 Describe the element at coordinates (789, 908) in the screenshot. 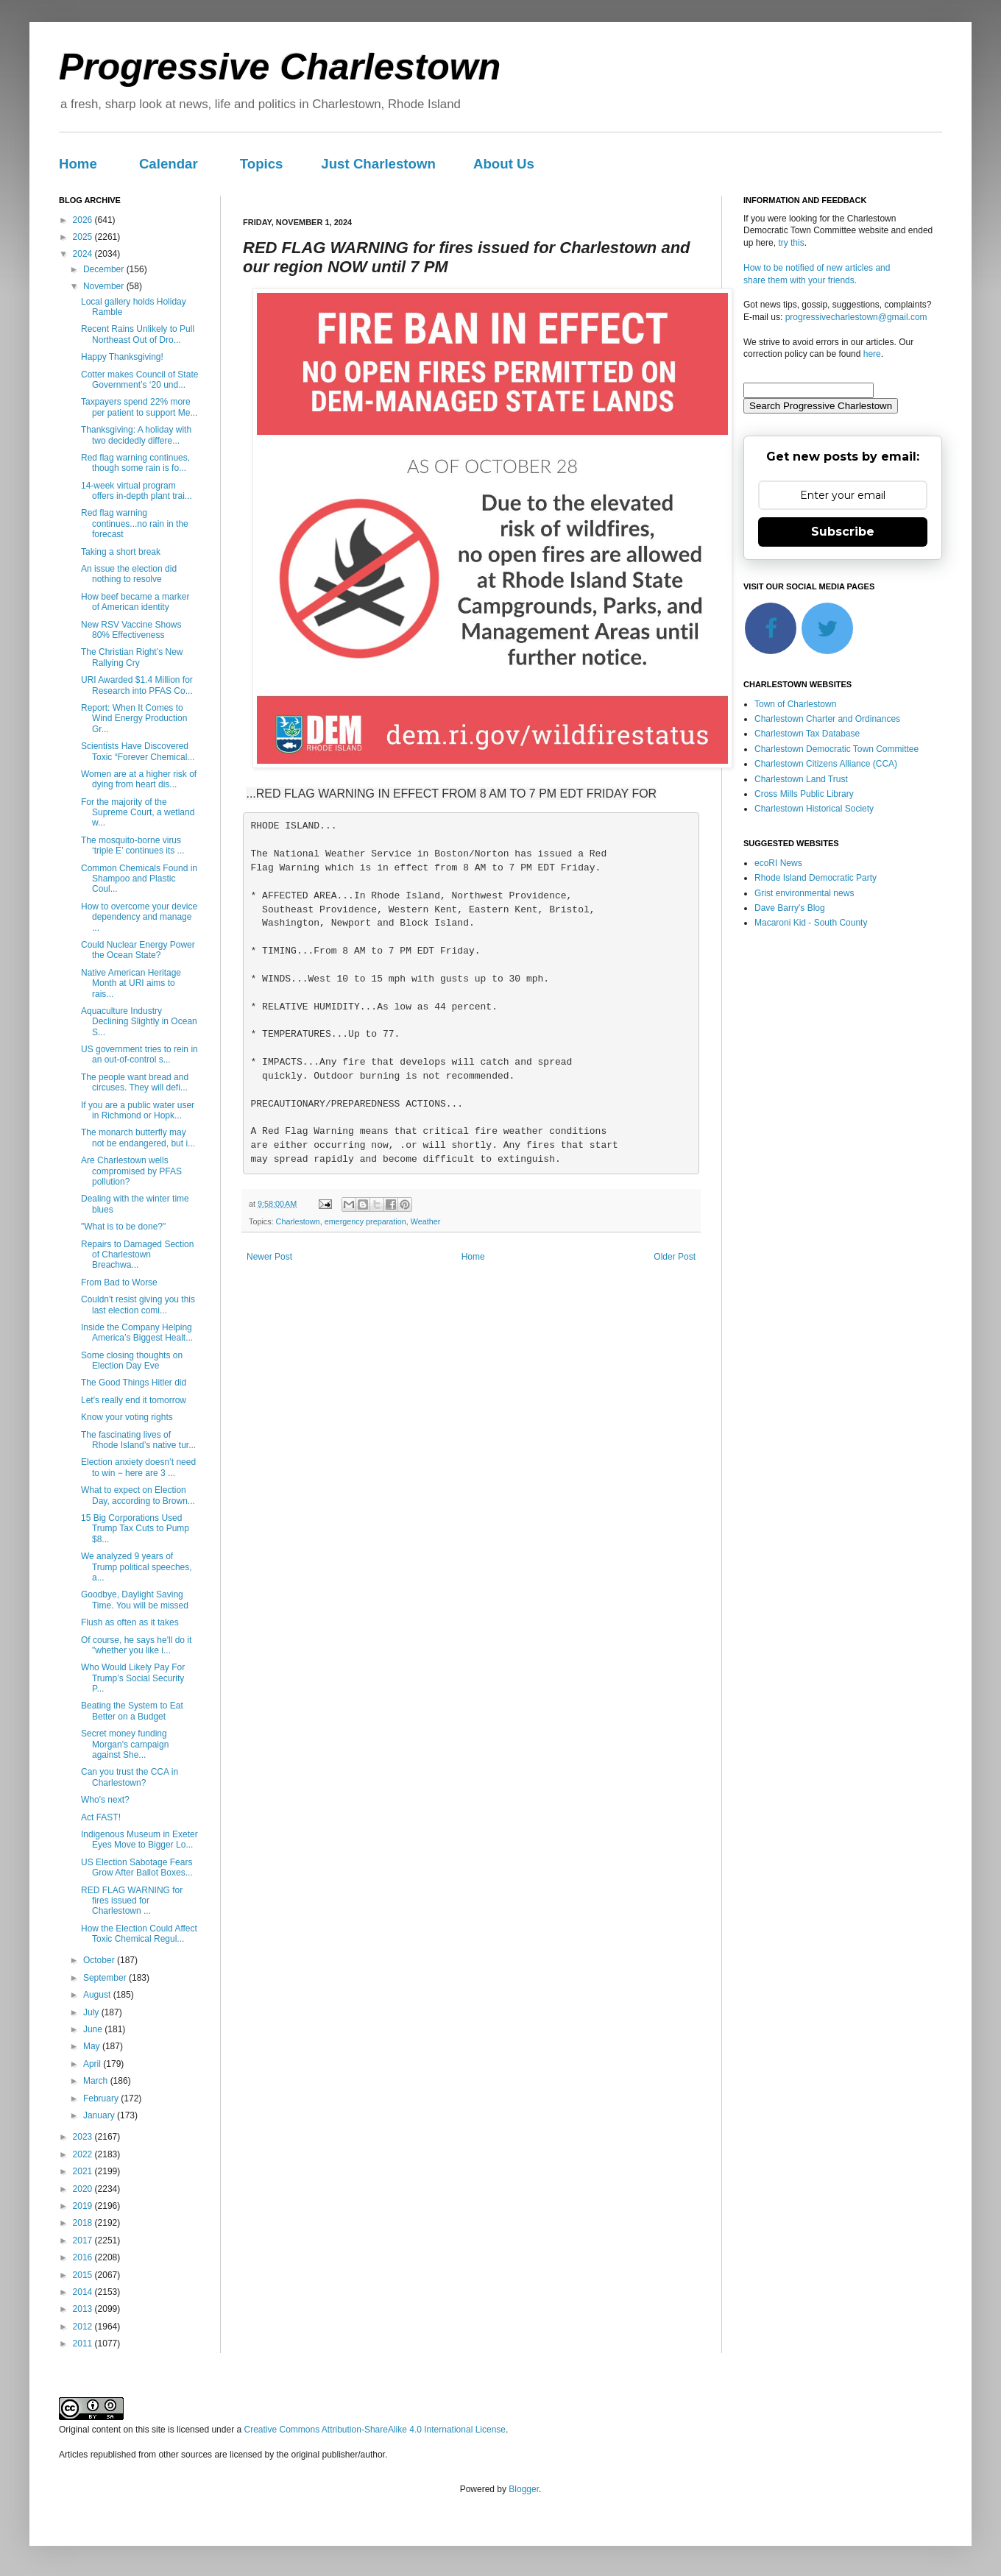

I see `Dave Barry's Blog` at that location.